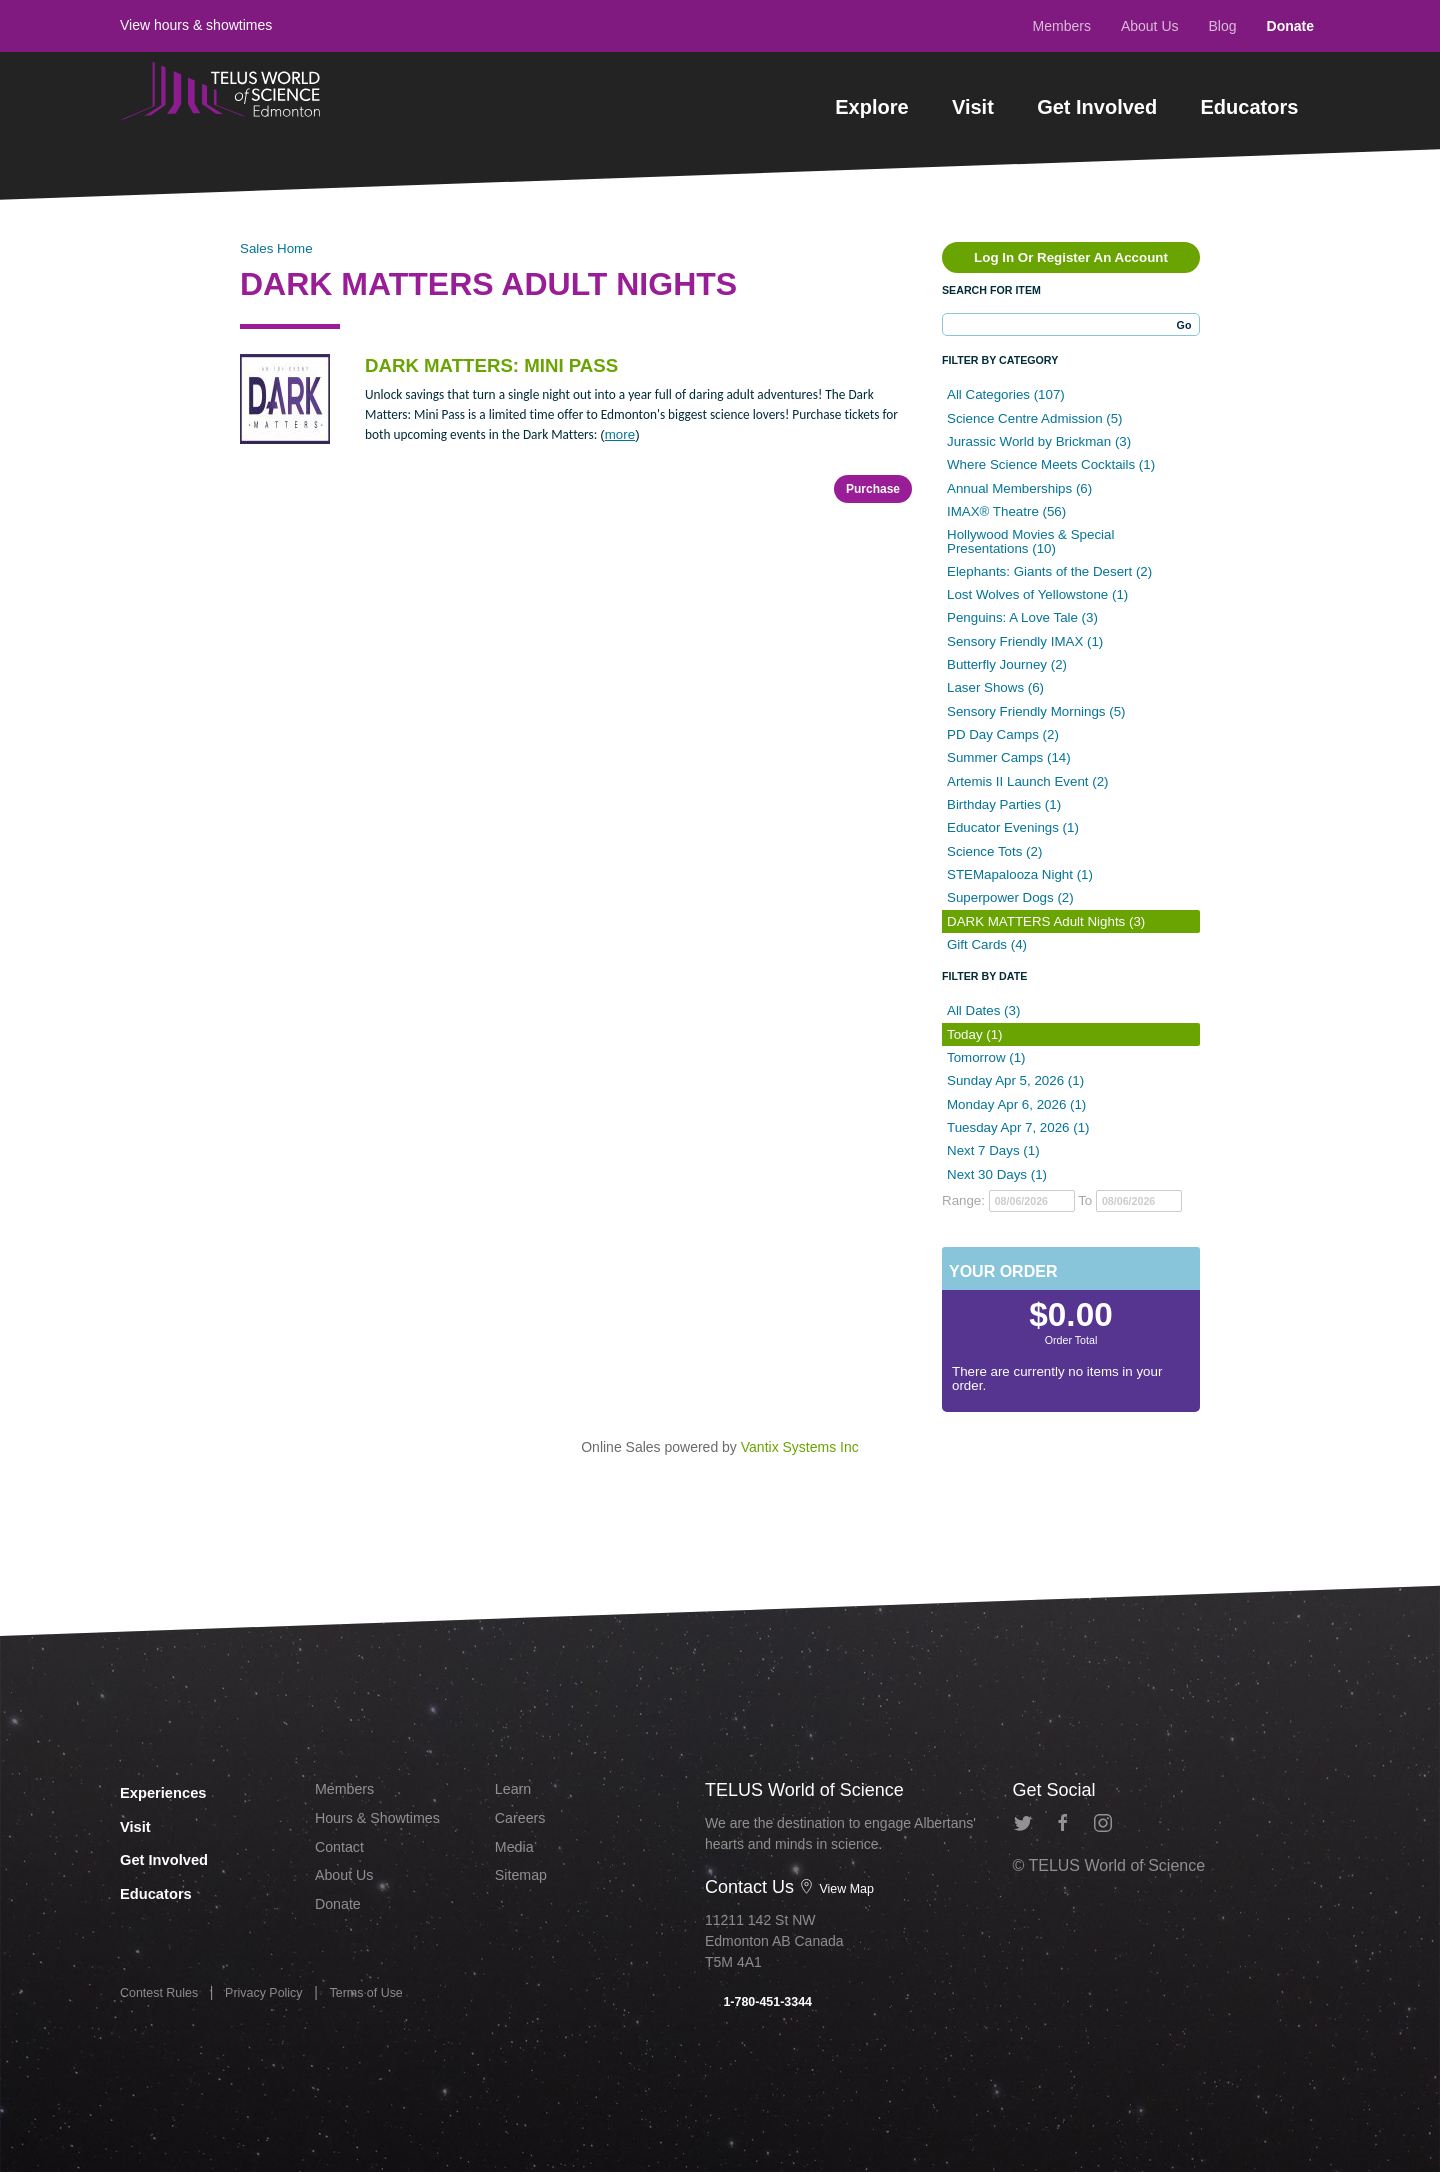 Image resolution: width=1440 pixels, height=2174 pixels. Describe the element at coordinates (1290, 26) in the screenshot. I see `Donate` at that location.